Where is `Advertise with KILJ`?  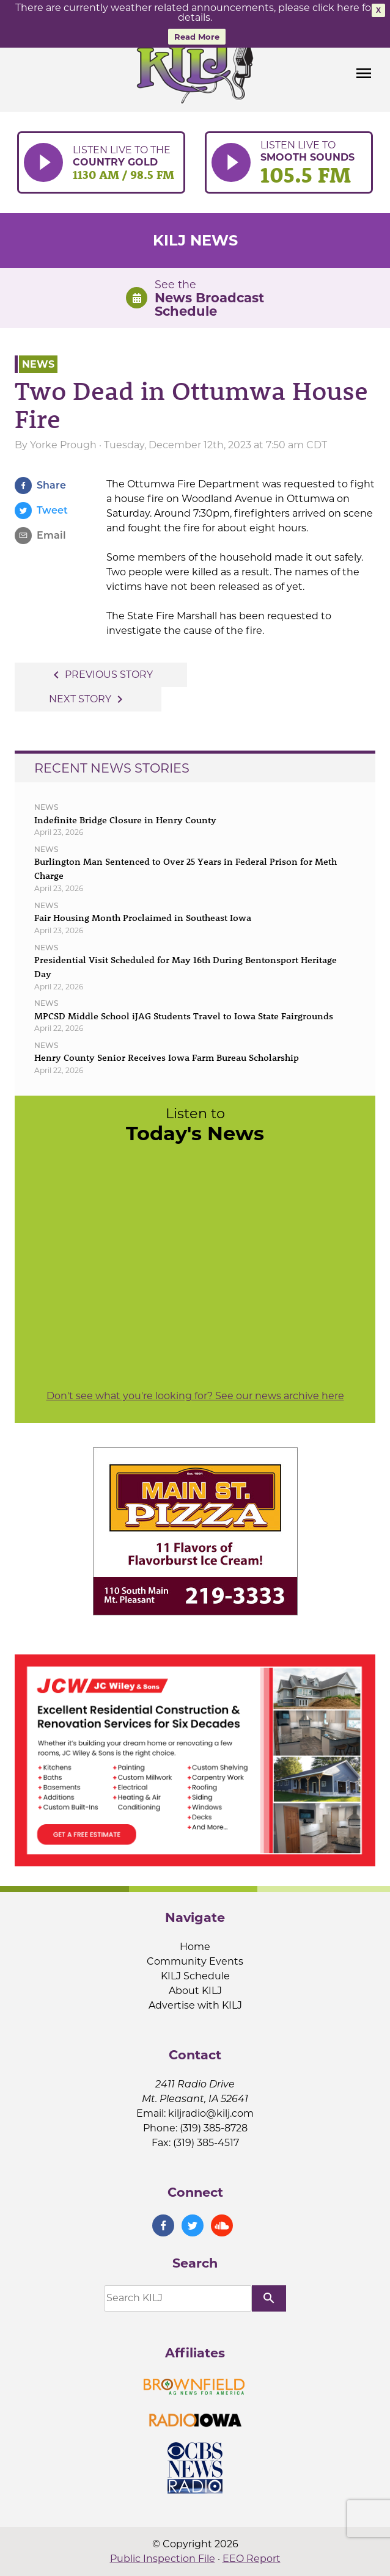
Advertise with KILJ is located at coordinates (195, 2005).